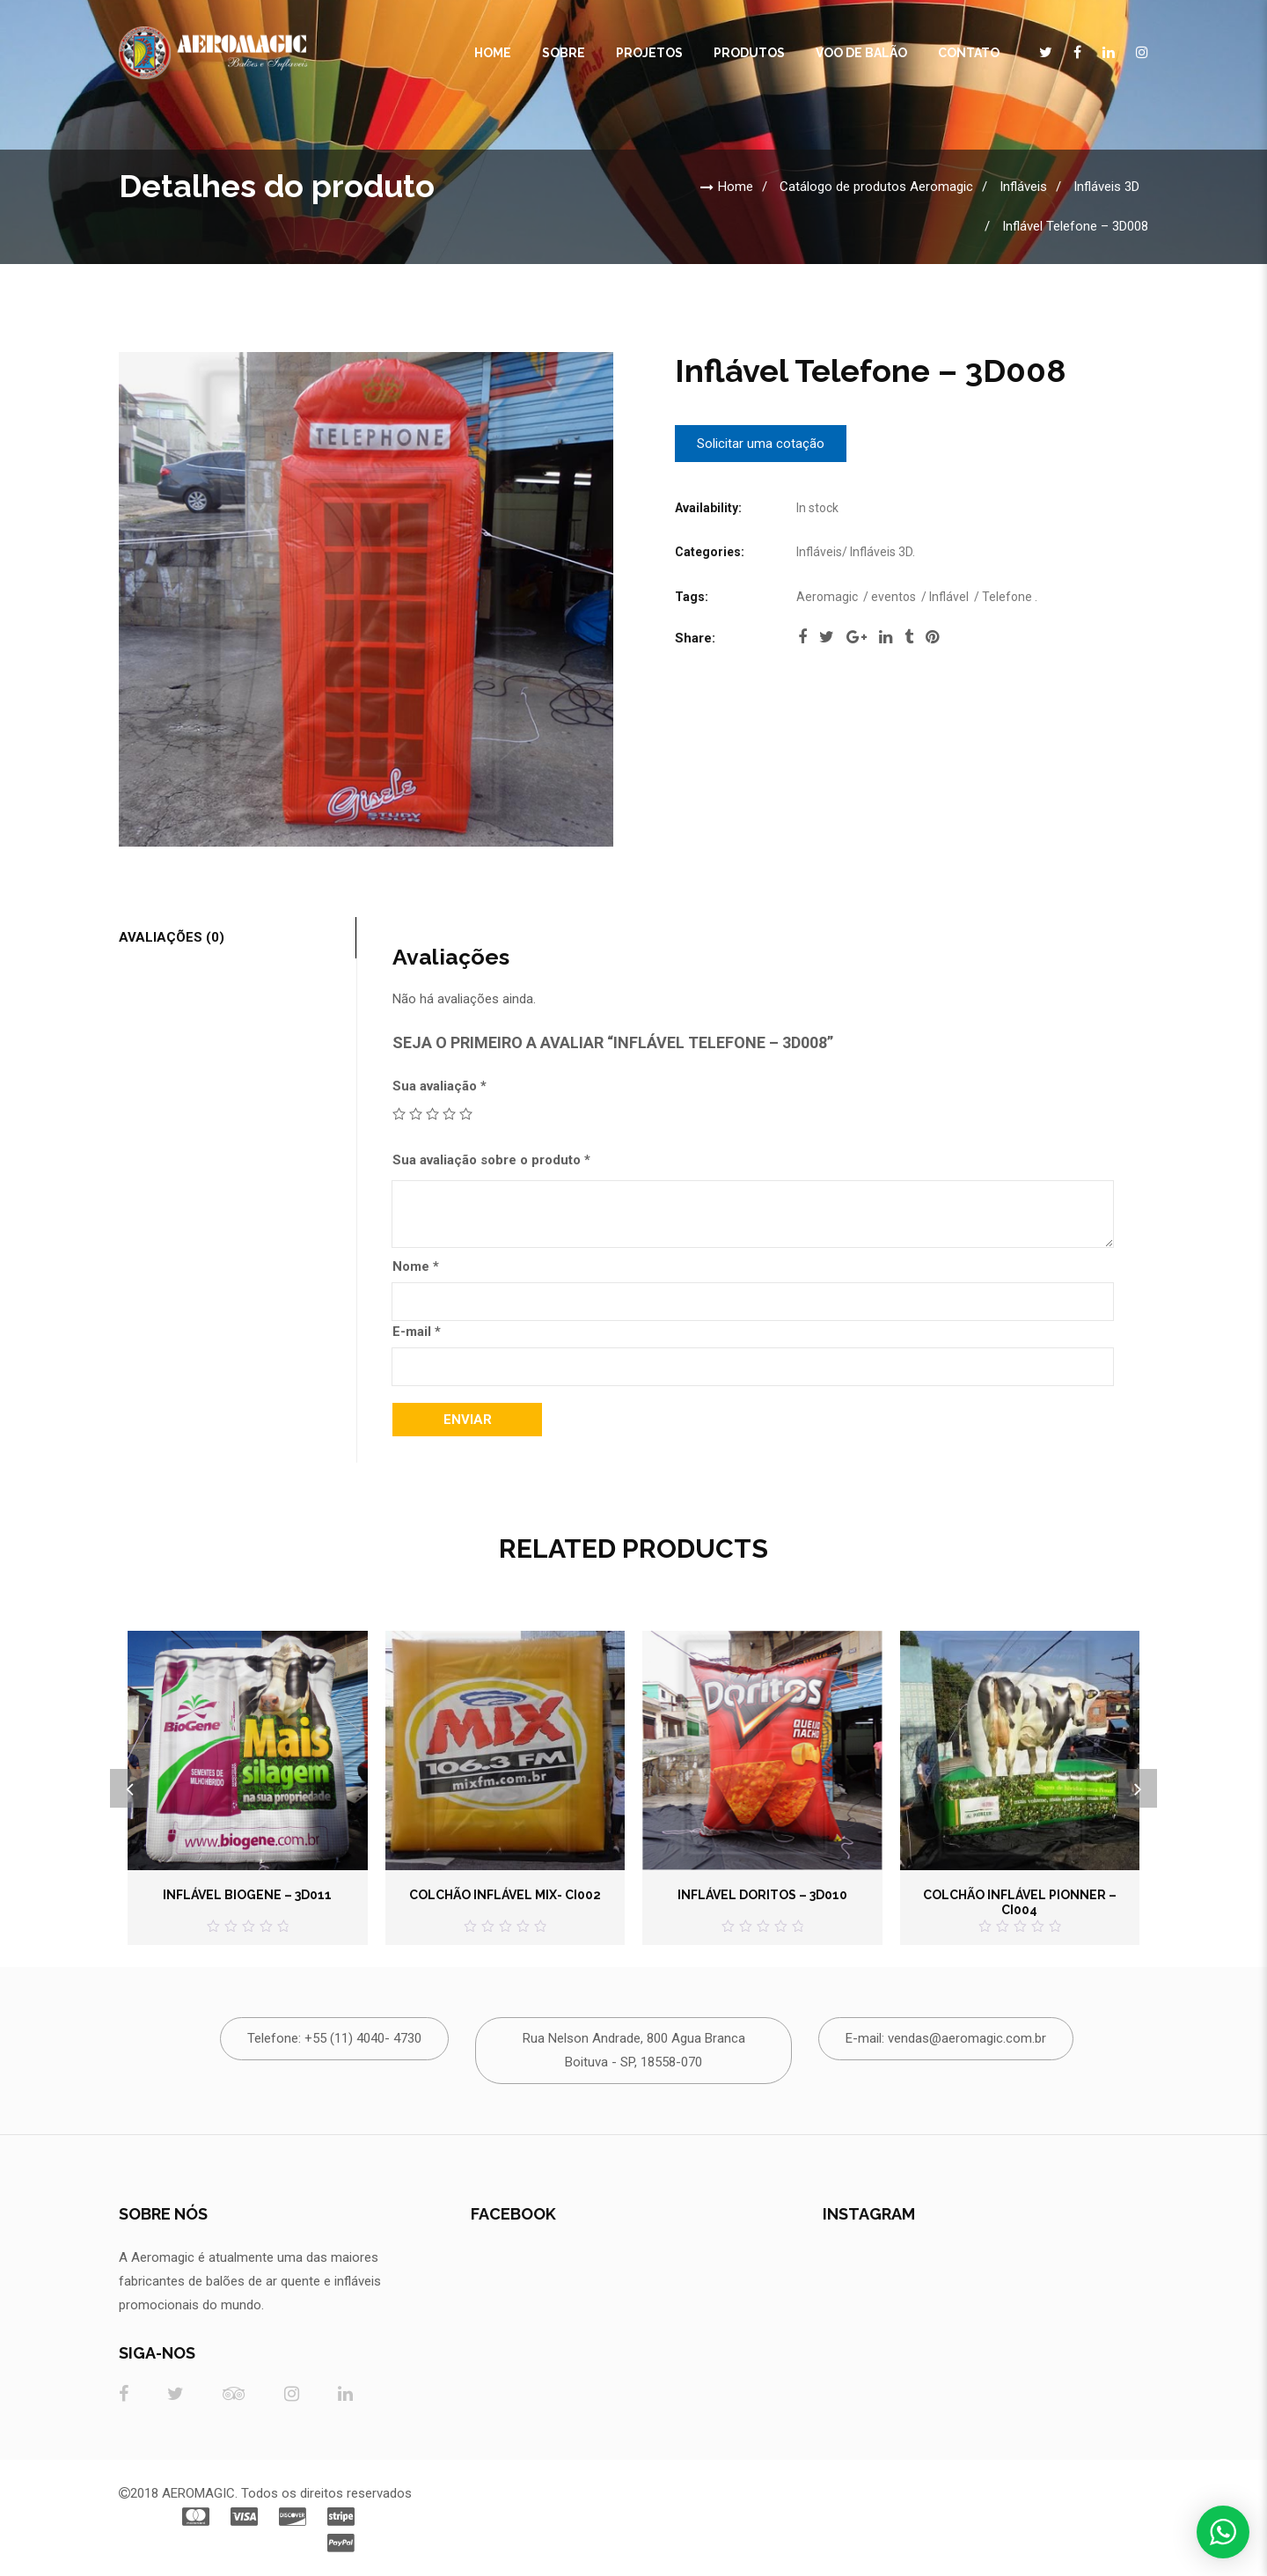 The height and width of the screenshot is (2576, 1267). What do you see at coordinates (492, 53) in the screenshot?
I see `Home` at bounding box center [492, 53].